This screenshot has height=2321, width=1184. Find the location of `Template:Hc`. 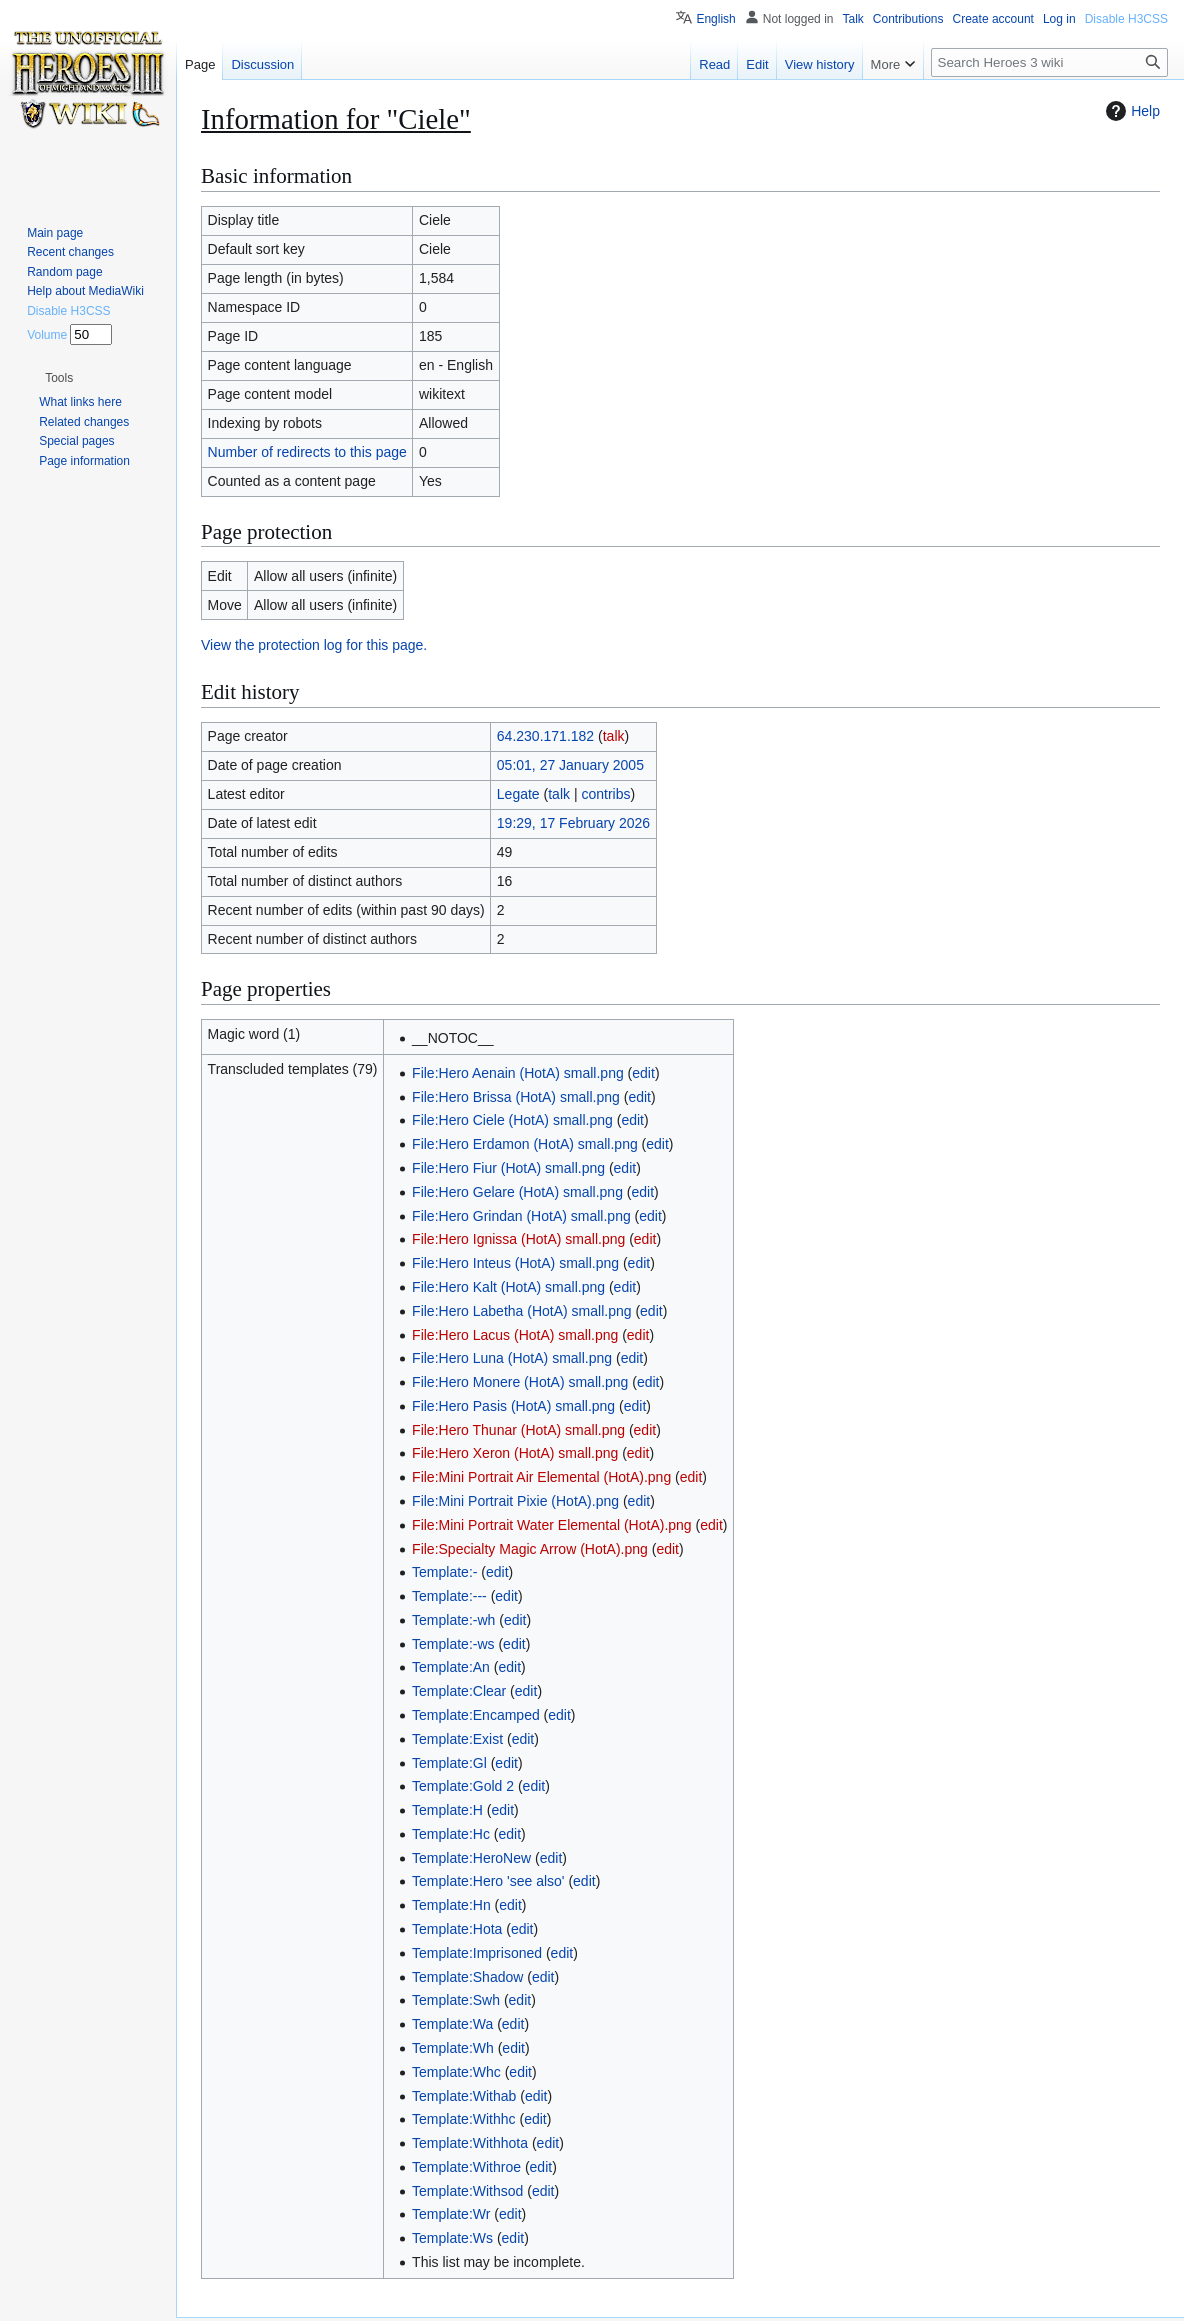

Template:Hc is located at coordinates (451, 1834).